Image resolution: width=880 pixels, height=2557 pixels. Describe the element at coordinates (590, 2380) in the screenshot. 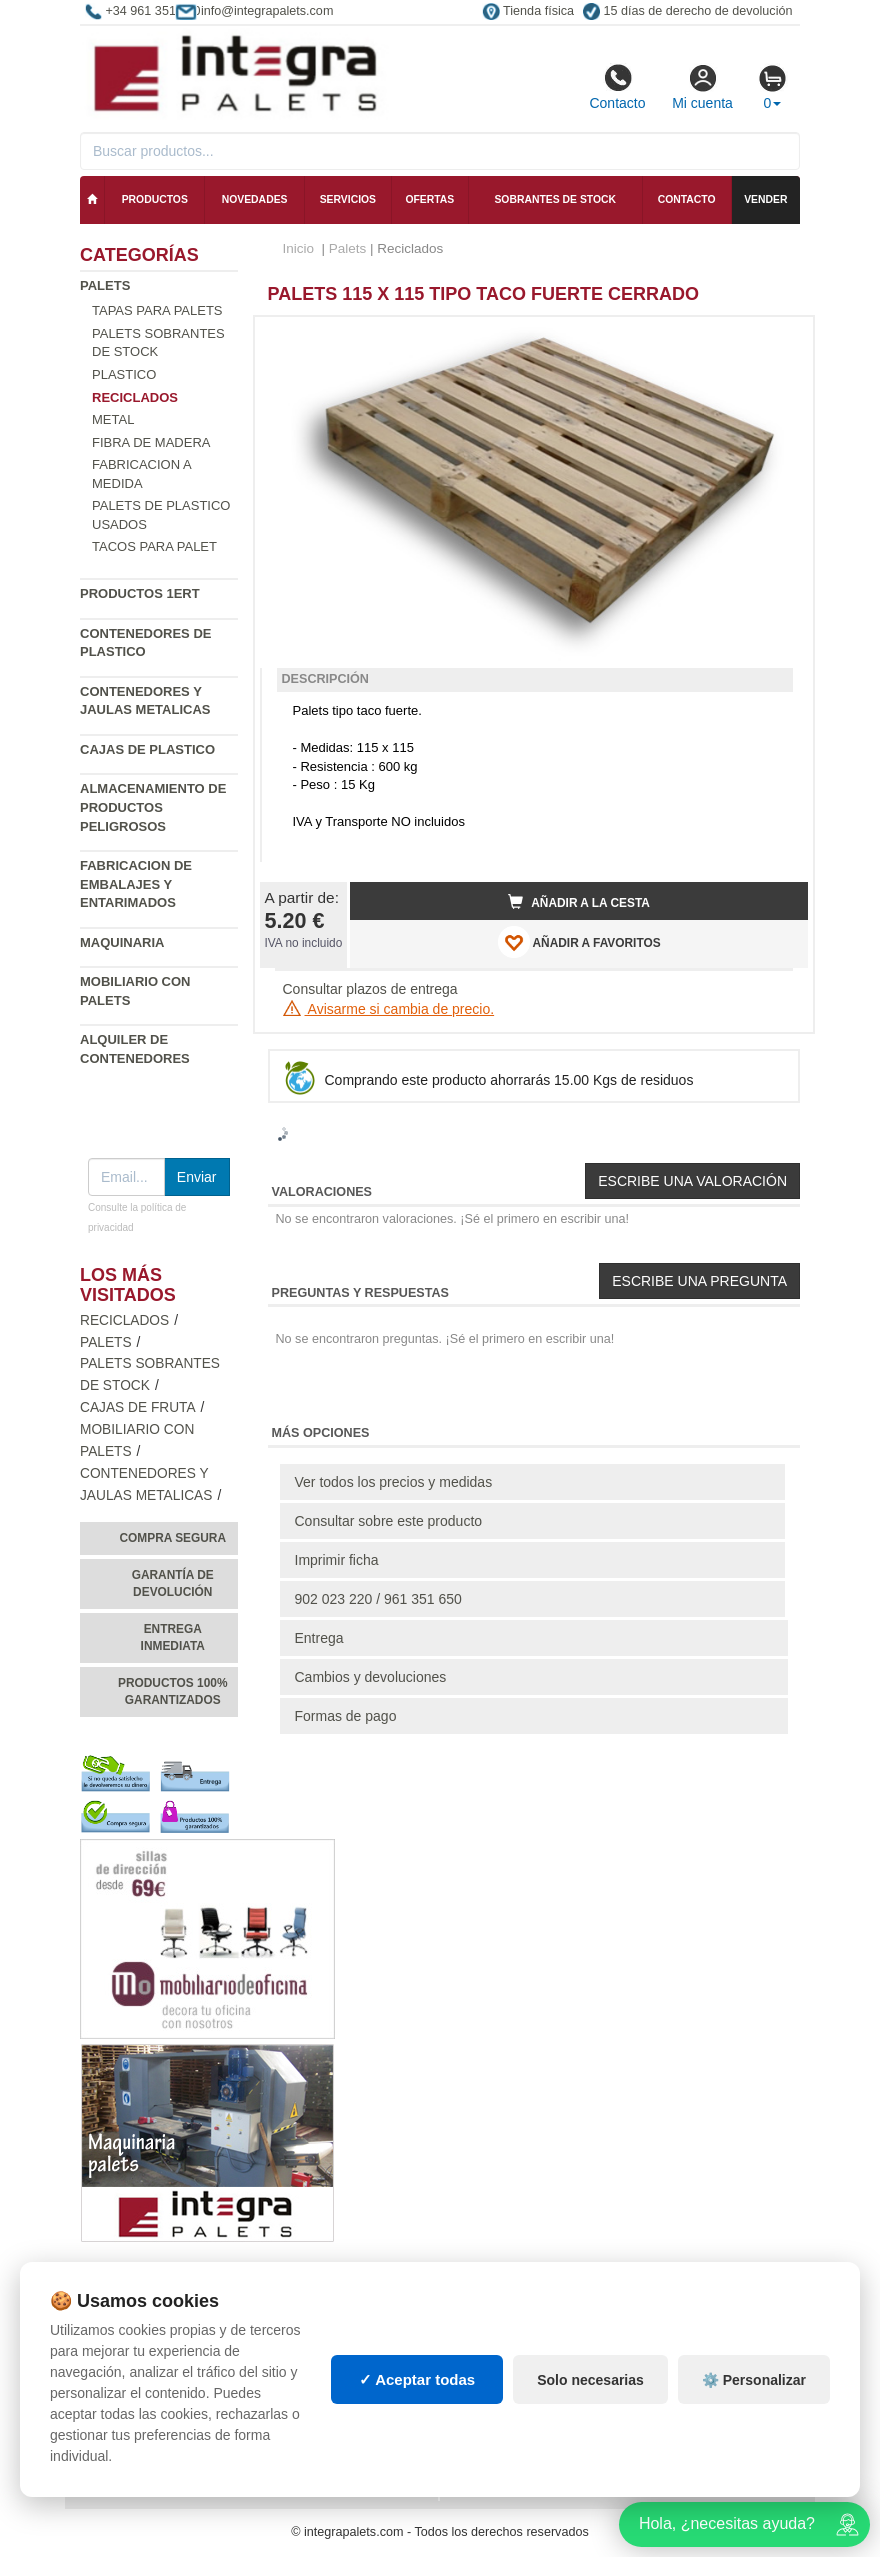

I see `Solo necesarias` at that location.